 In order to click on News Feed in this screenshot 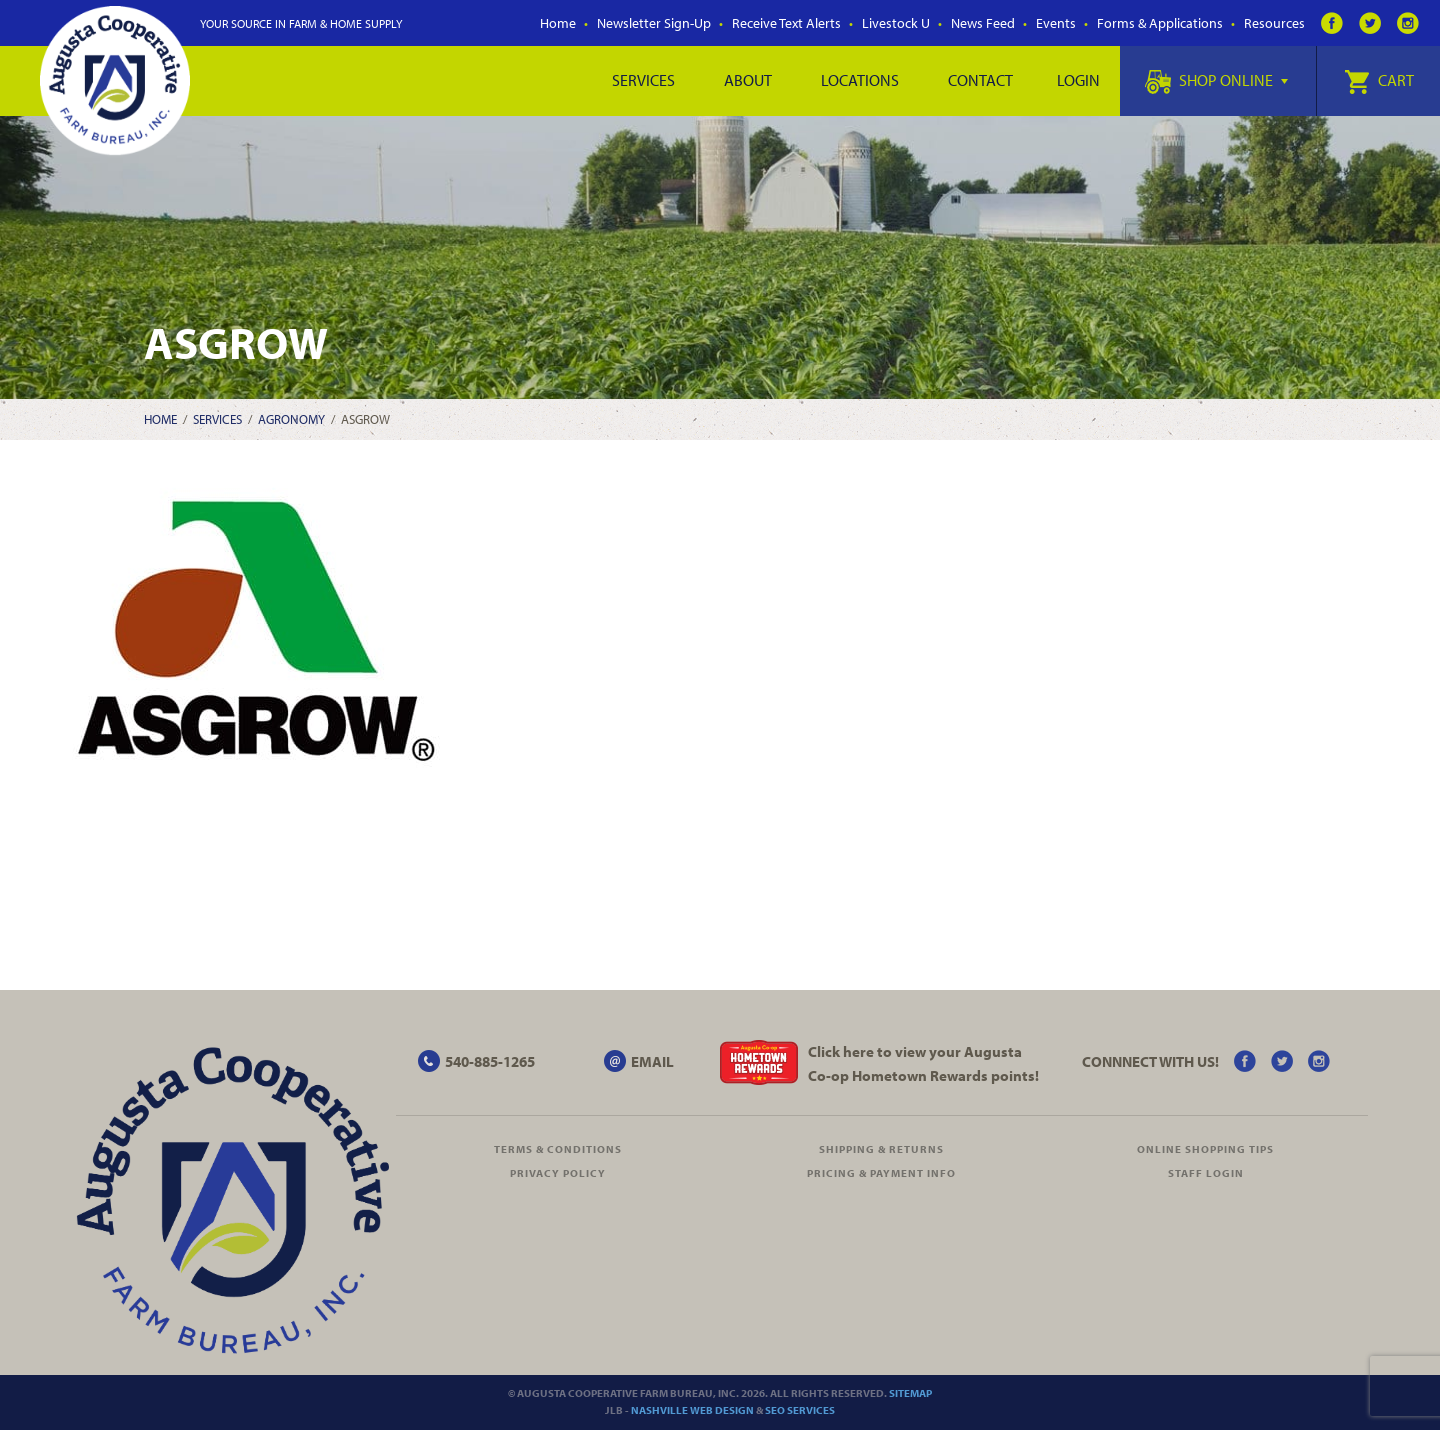, I will do `click(983, 23)`.